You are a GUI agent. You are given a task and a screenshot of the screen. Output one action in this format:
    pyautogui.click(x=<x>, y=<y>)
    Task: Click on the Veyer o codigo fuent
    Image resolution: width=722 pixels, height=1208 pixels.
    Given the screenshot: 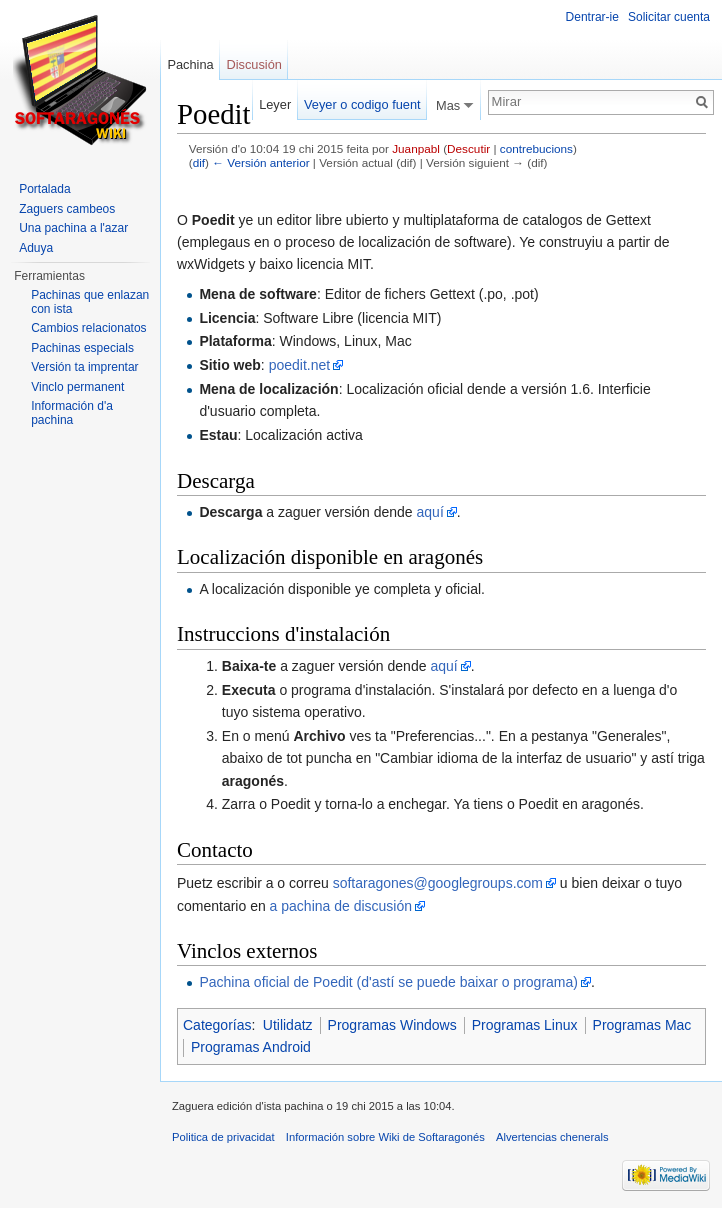 What is the action you would take?
    pyautogui.click(x=362, y=104)
    